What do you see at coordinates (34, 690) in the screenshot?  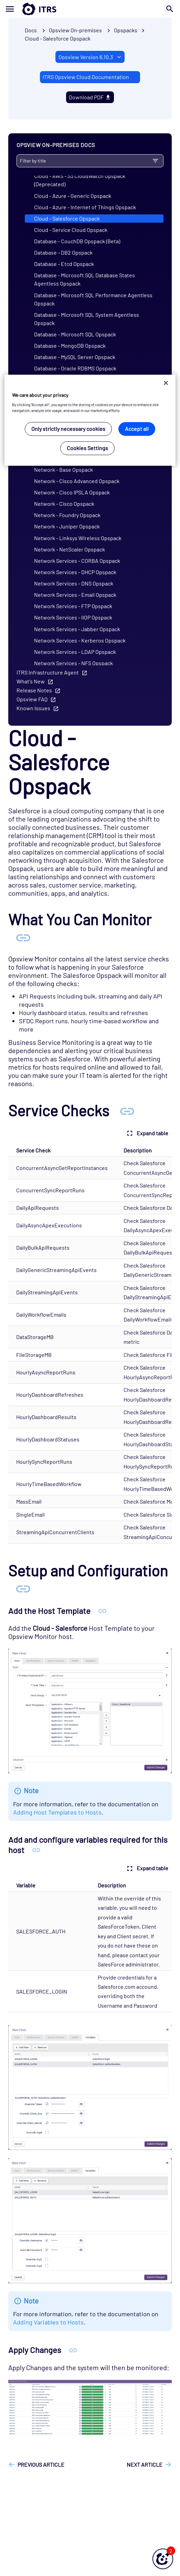 I see `Release Notes` at bounding box center [34, 690].